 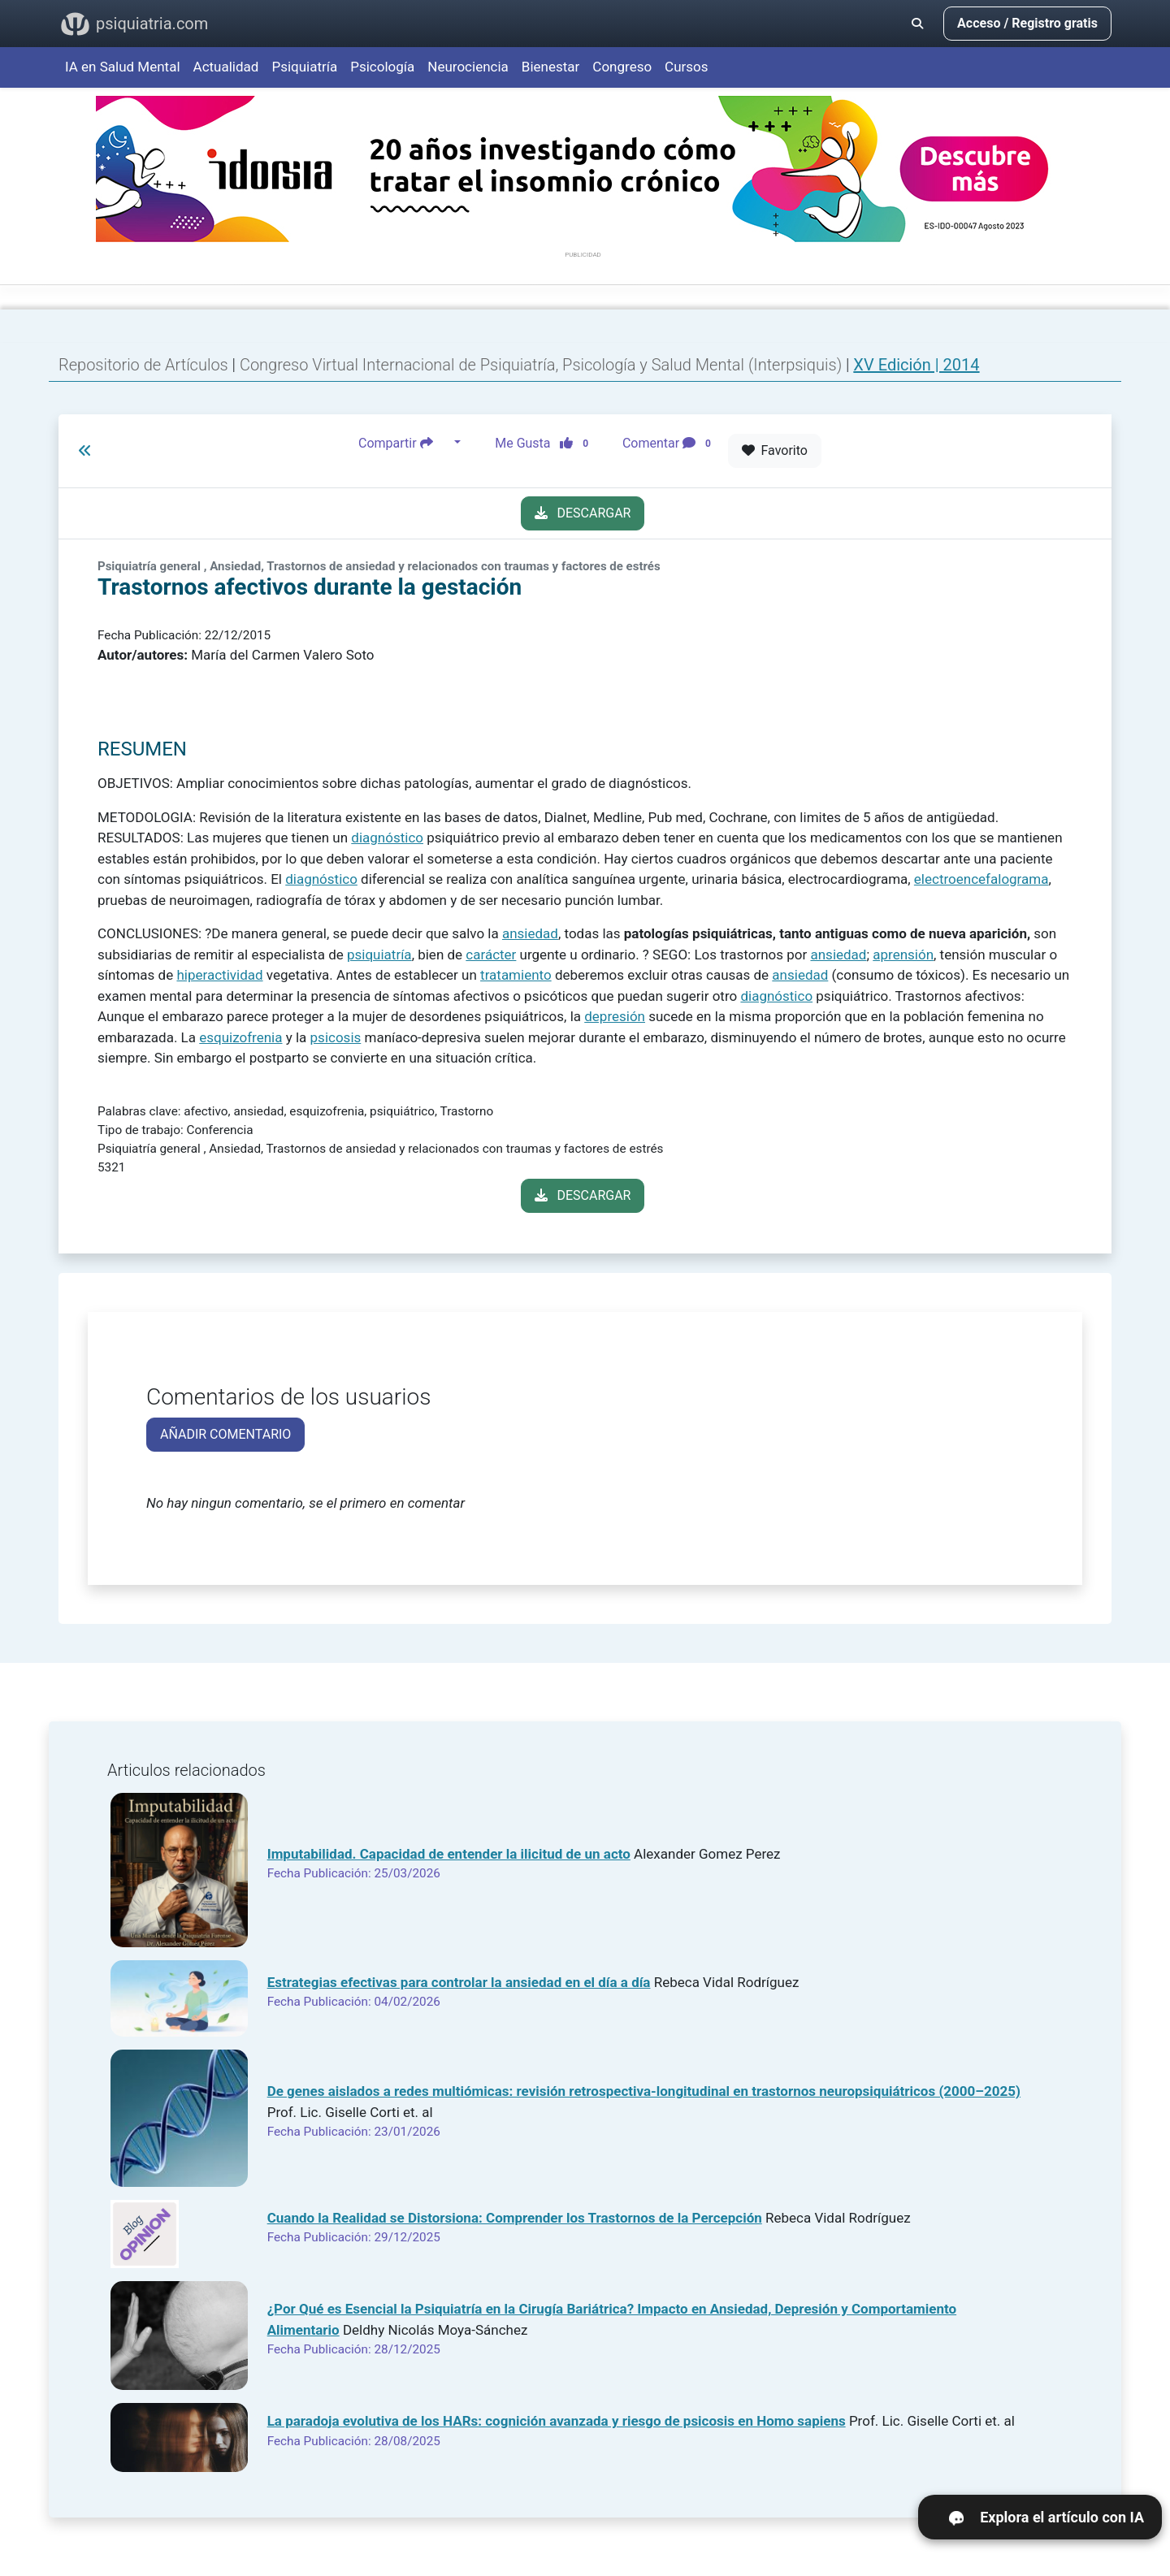 I want to click on La paradoja evolutiva de los HARs: cognición avanzada y riesgo de psicosis en Homo sapiens, so click(x=556, y=2421).